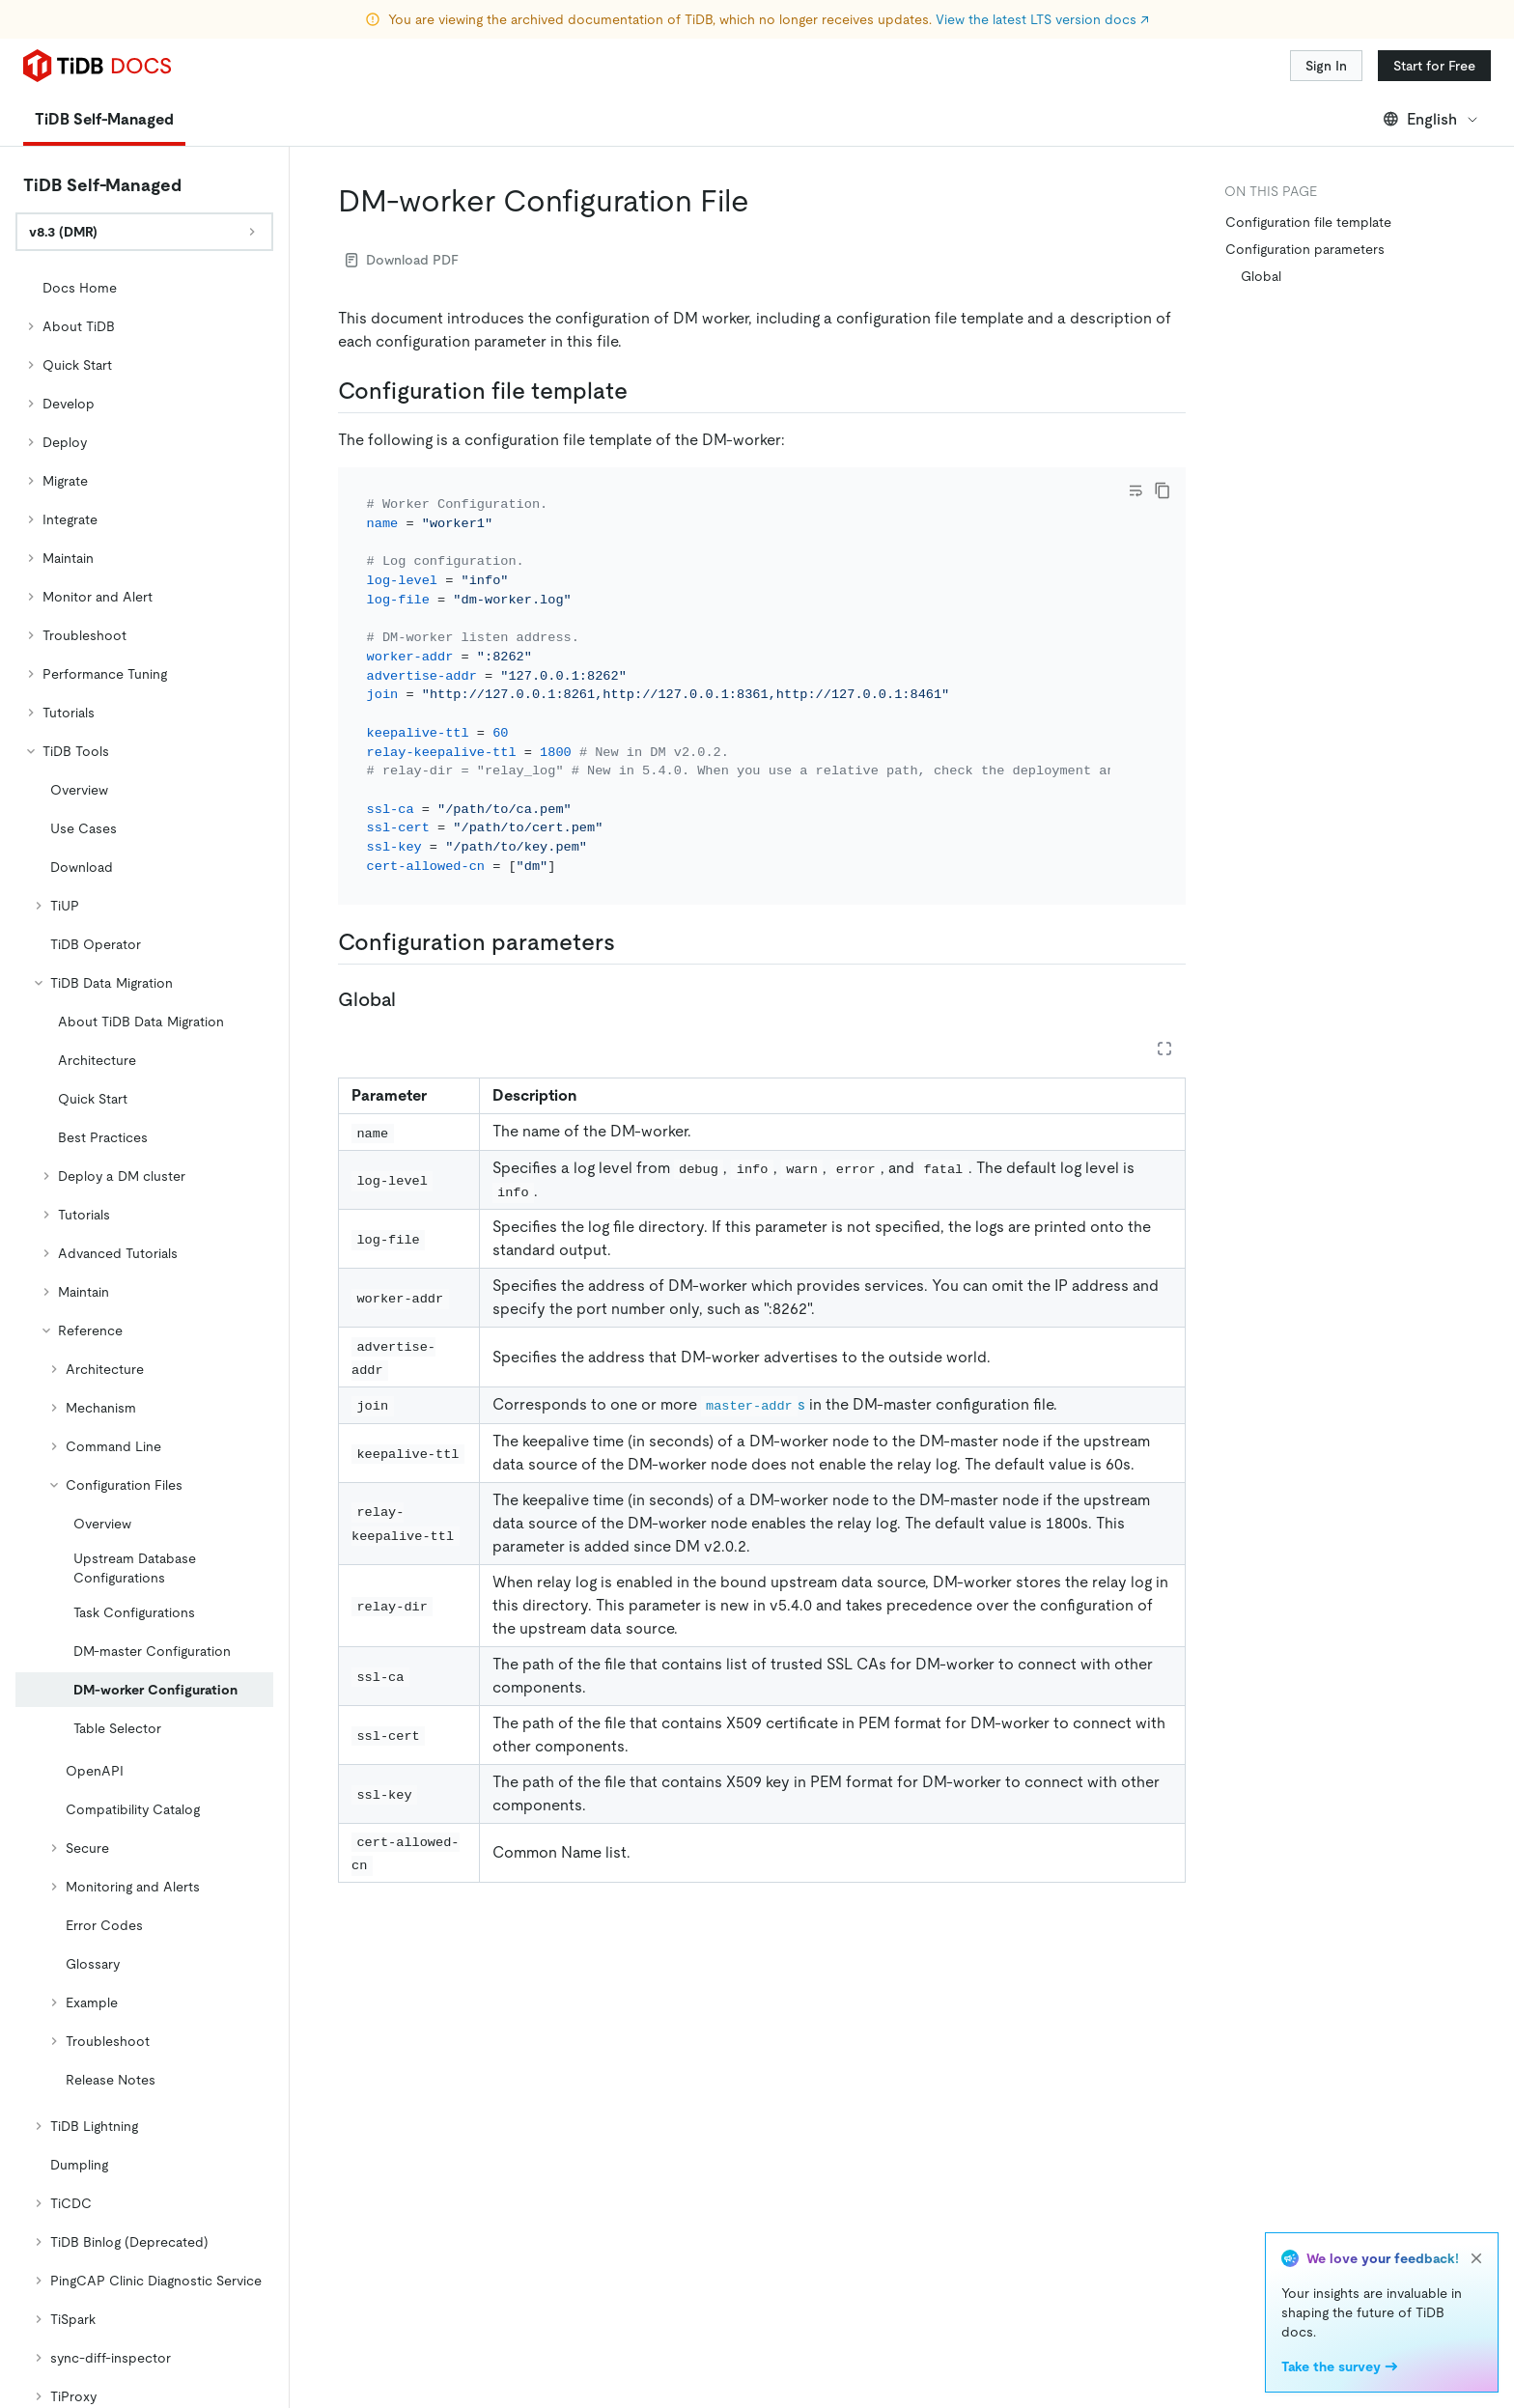 This screenshot has height=2408, width=1514. Describe the element at coordinates (1305, 249) in the screenshot. I see `Configuration parameters` at that location.